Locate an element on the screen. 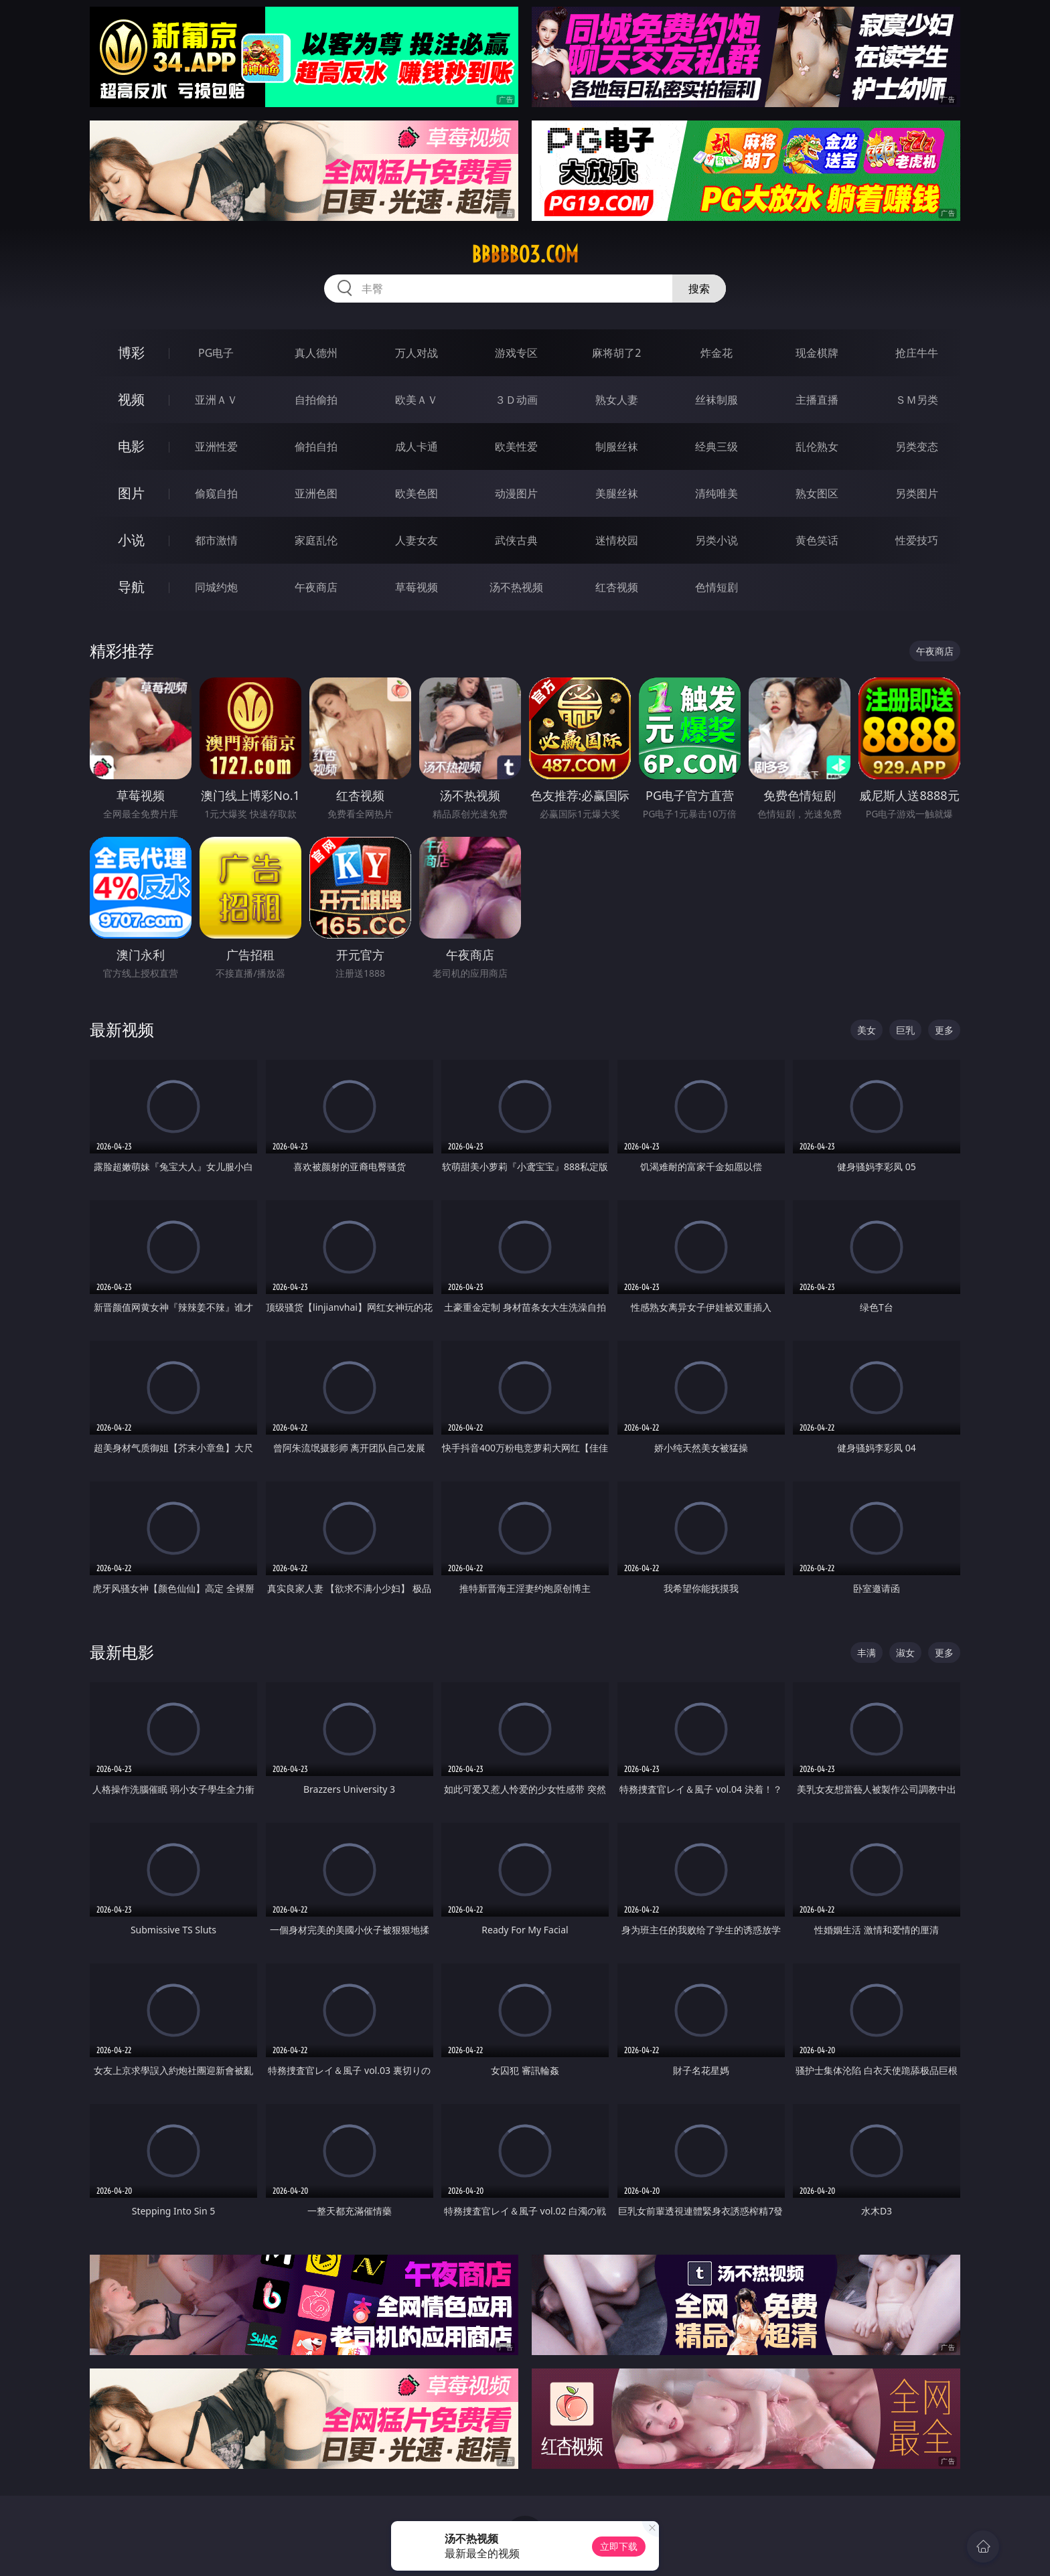  淑女 is located at coordinates (905, 1652).